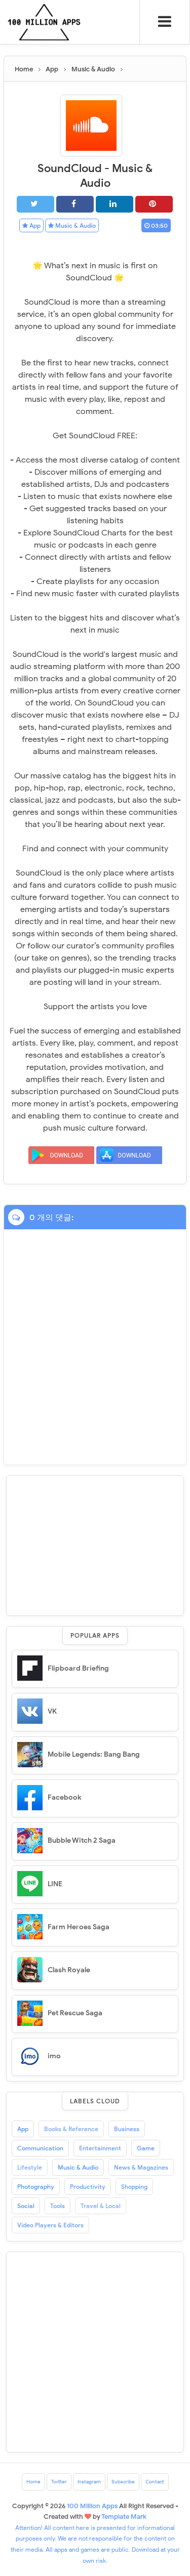  Describe the element at coordinates (82, 1840) in the screenshot. I see `Bubble Witch 2 Saga` at that location.